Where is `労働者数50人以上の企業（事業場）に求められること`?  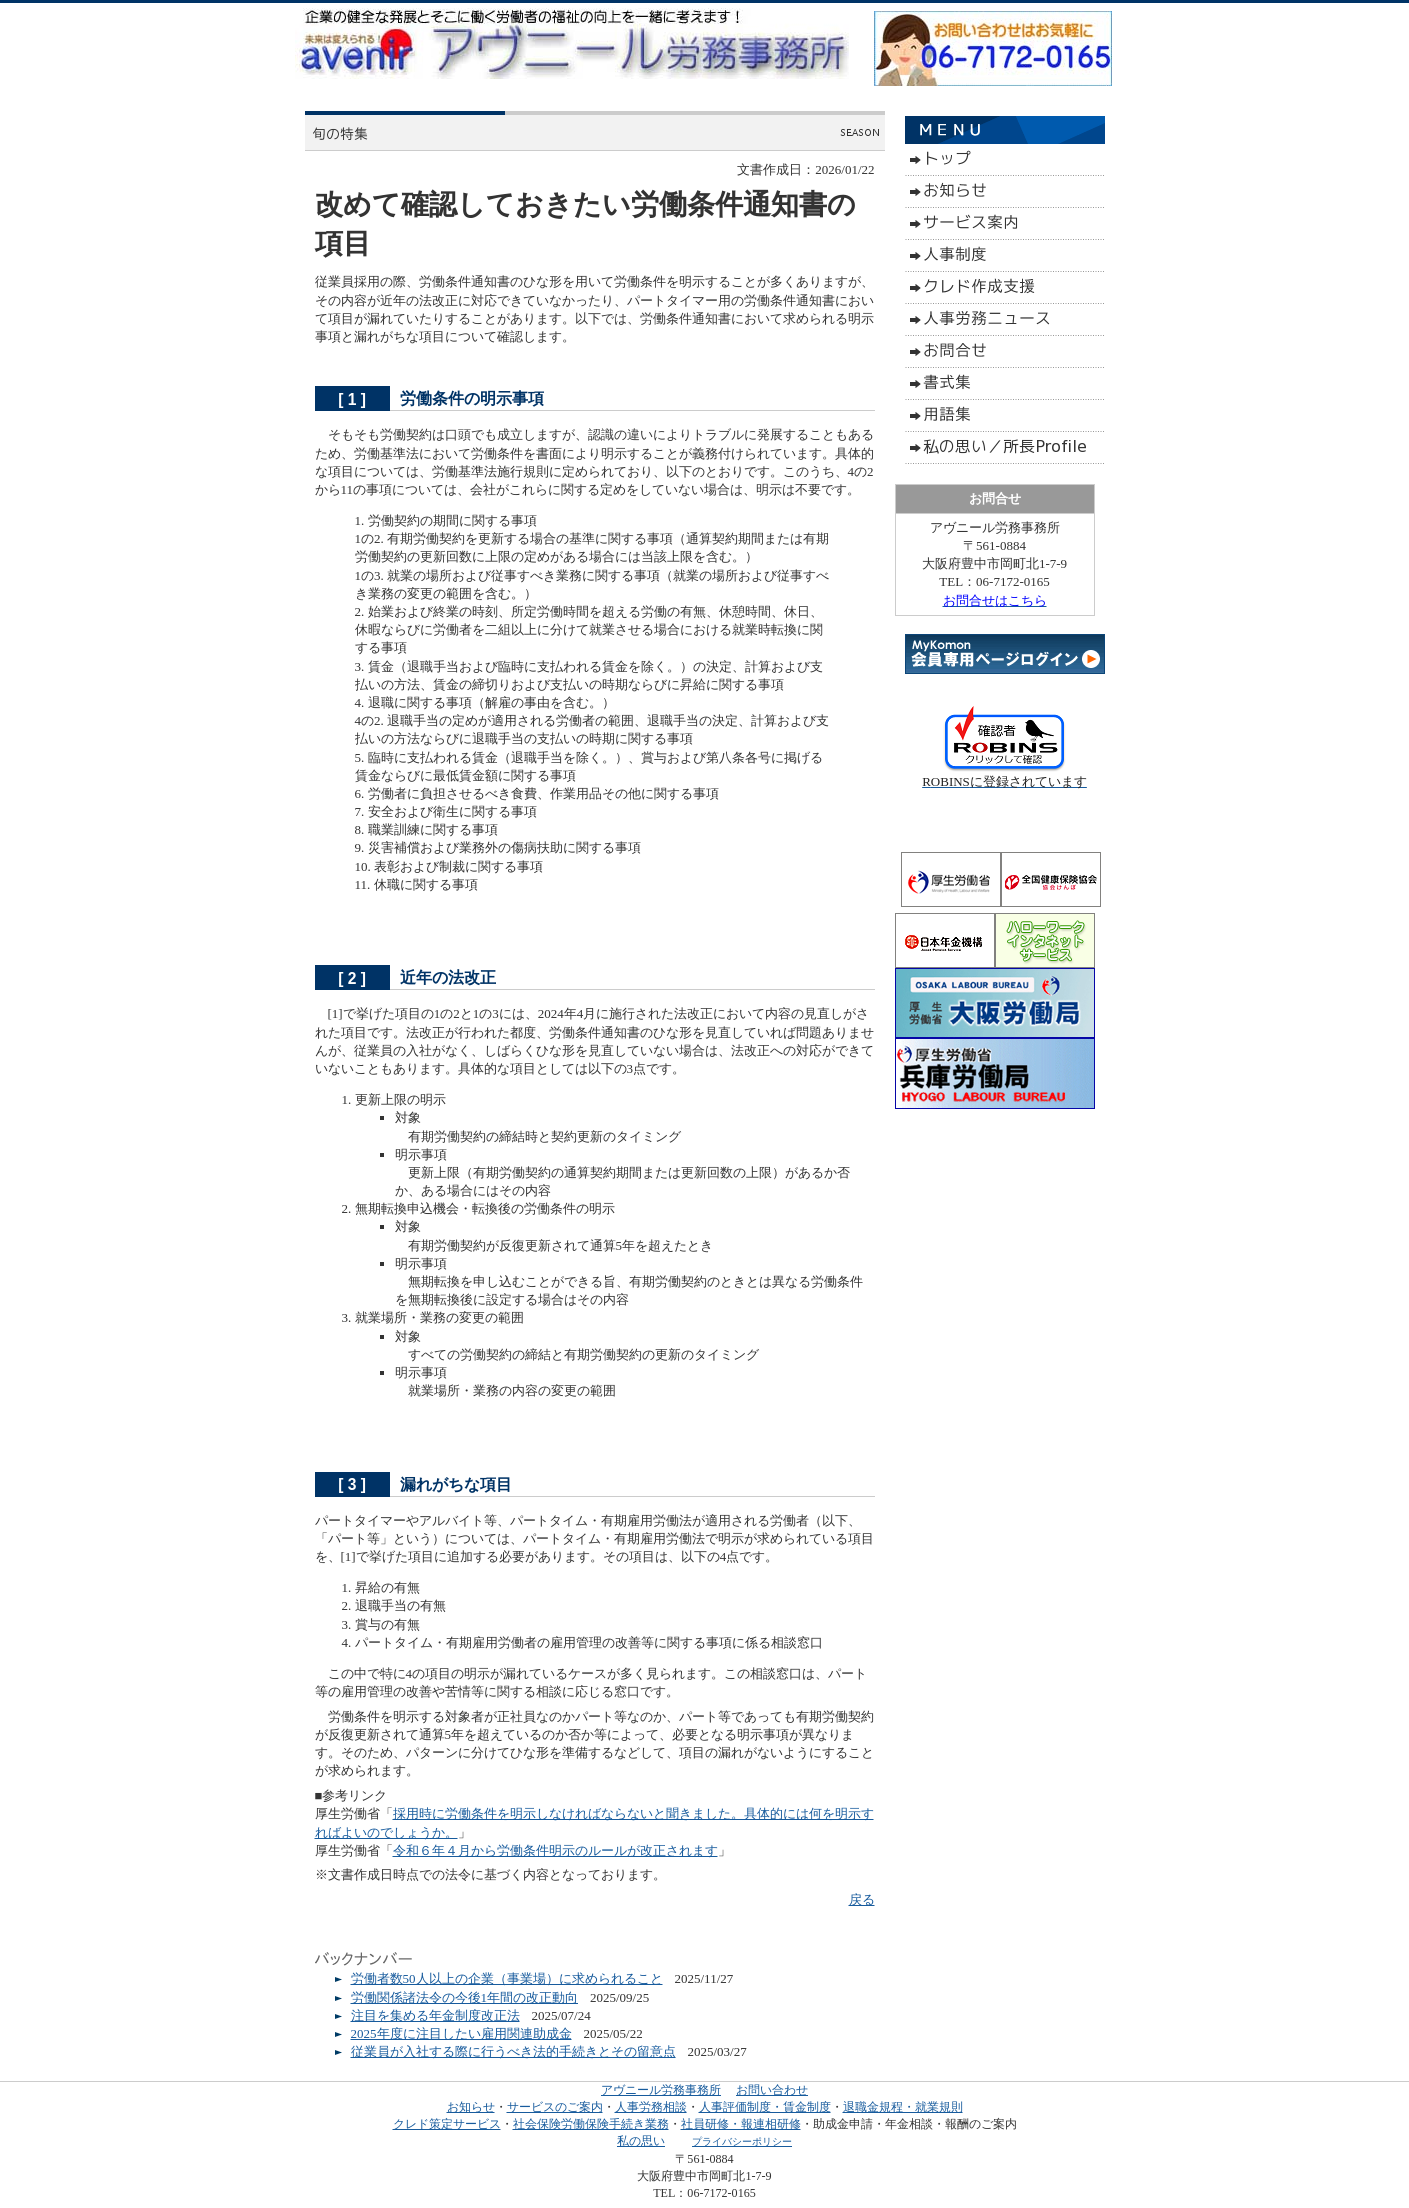 労働者数50人以上の企業（事業場）に求められること is located at coordinates (507, 1978).